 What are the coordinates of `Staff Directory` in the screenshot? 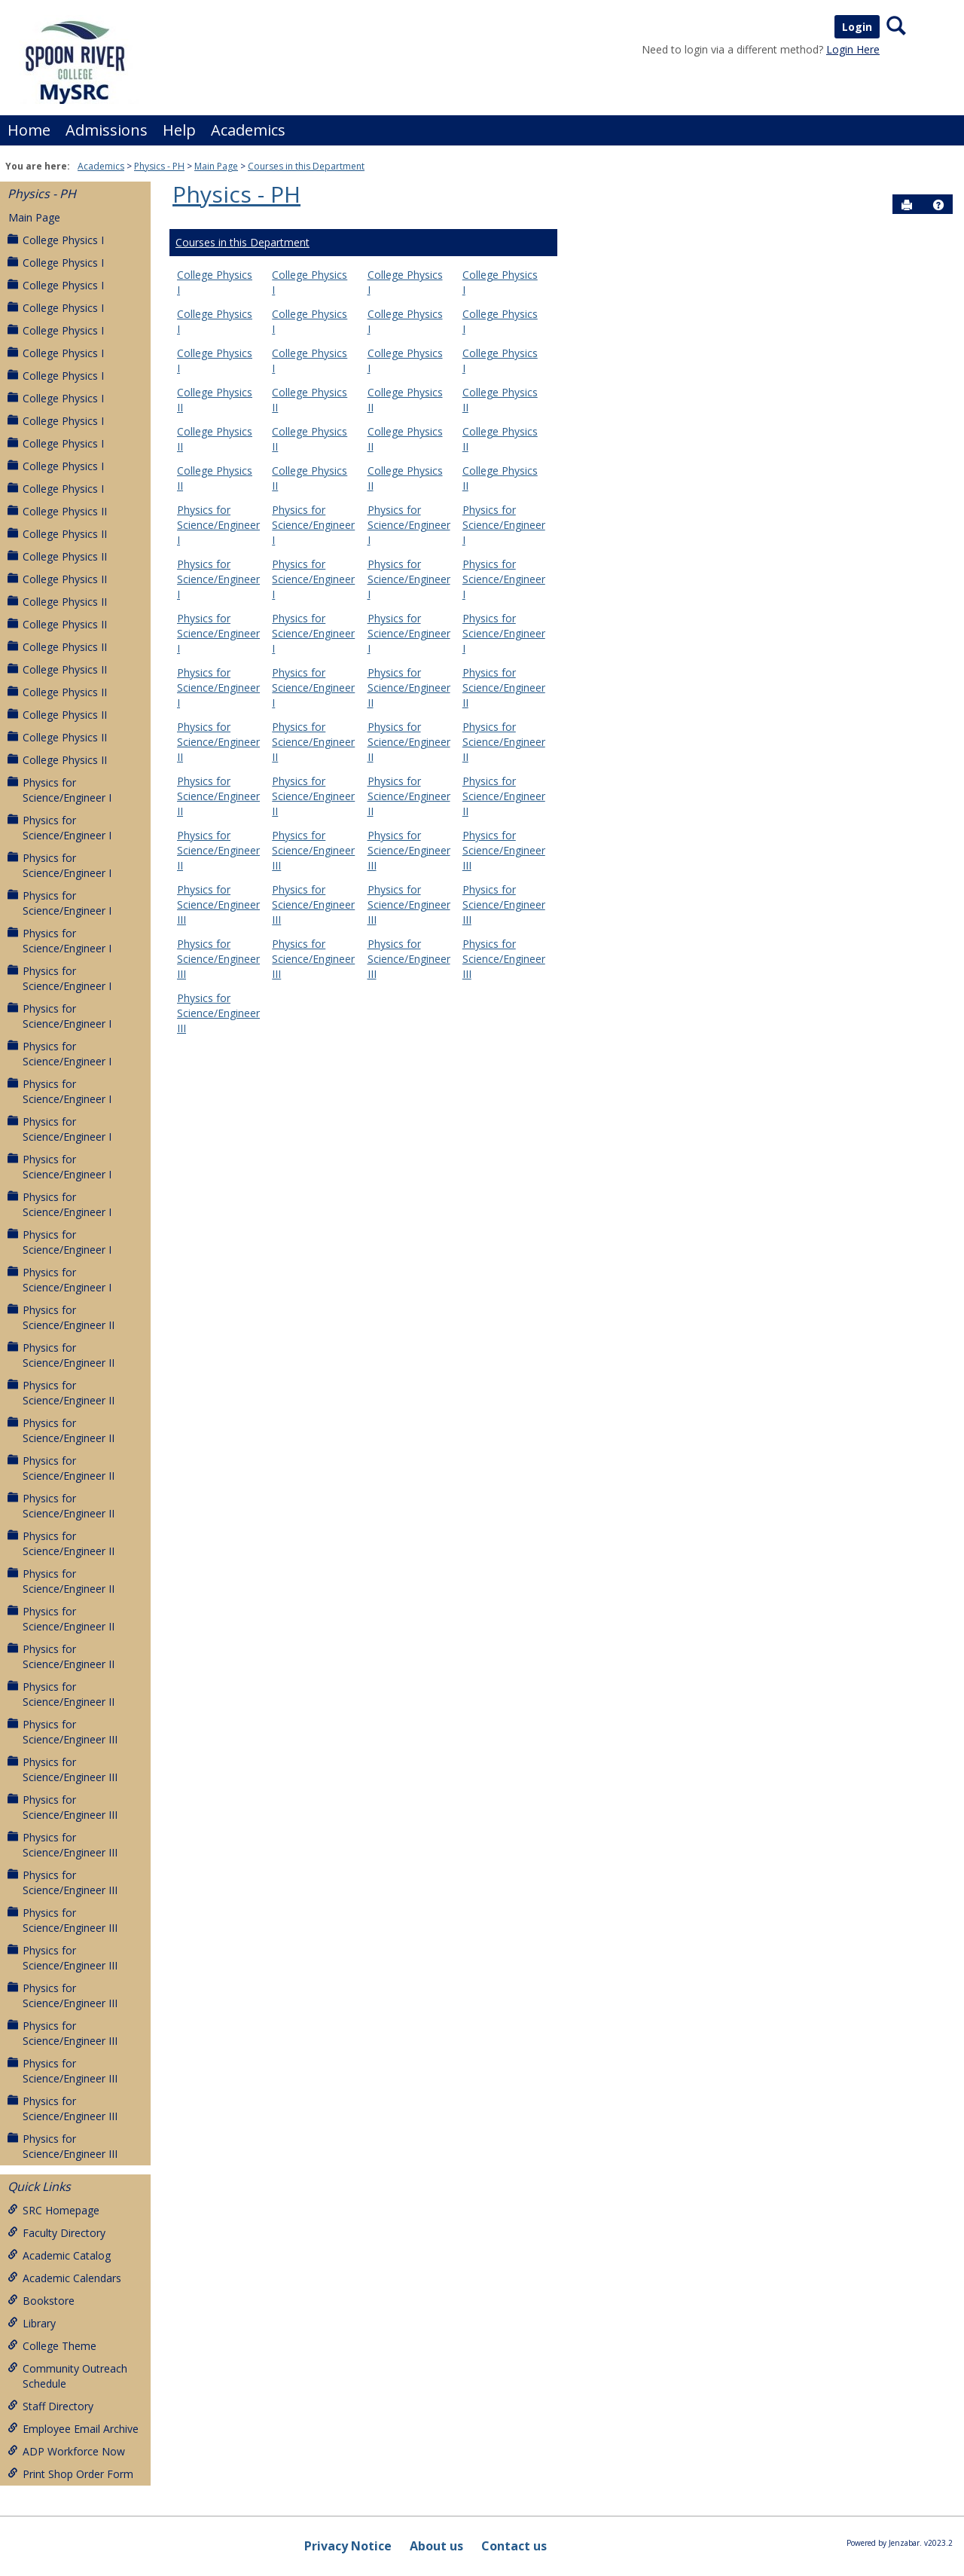 It's located at (50, 2406).